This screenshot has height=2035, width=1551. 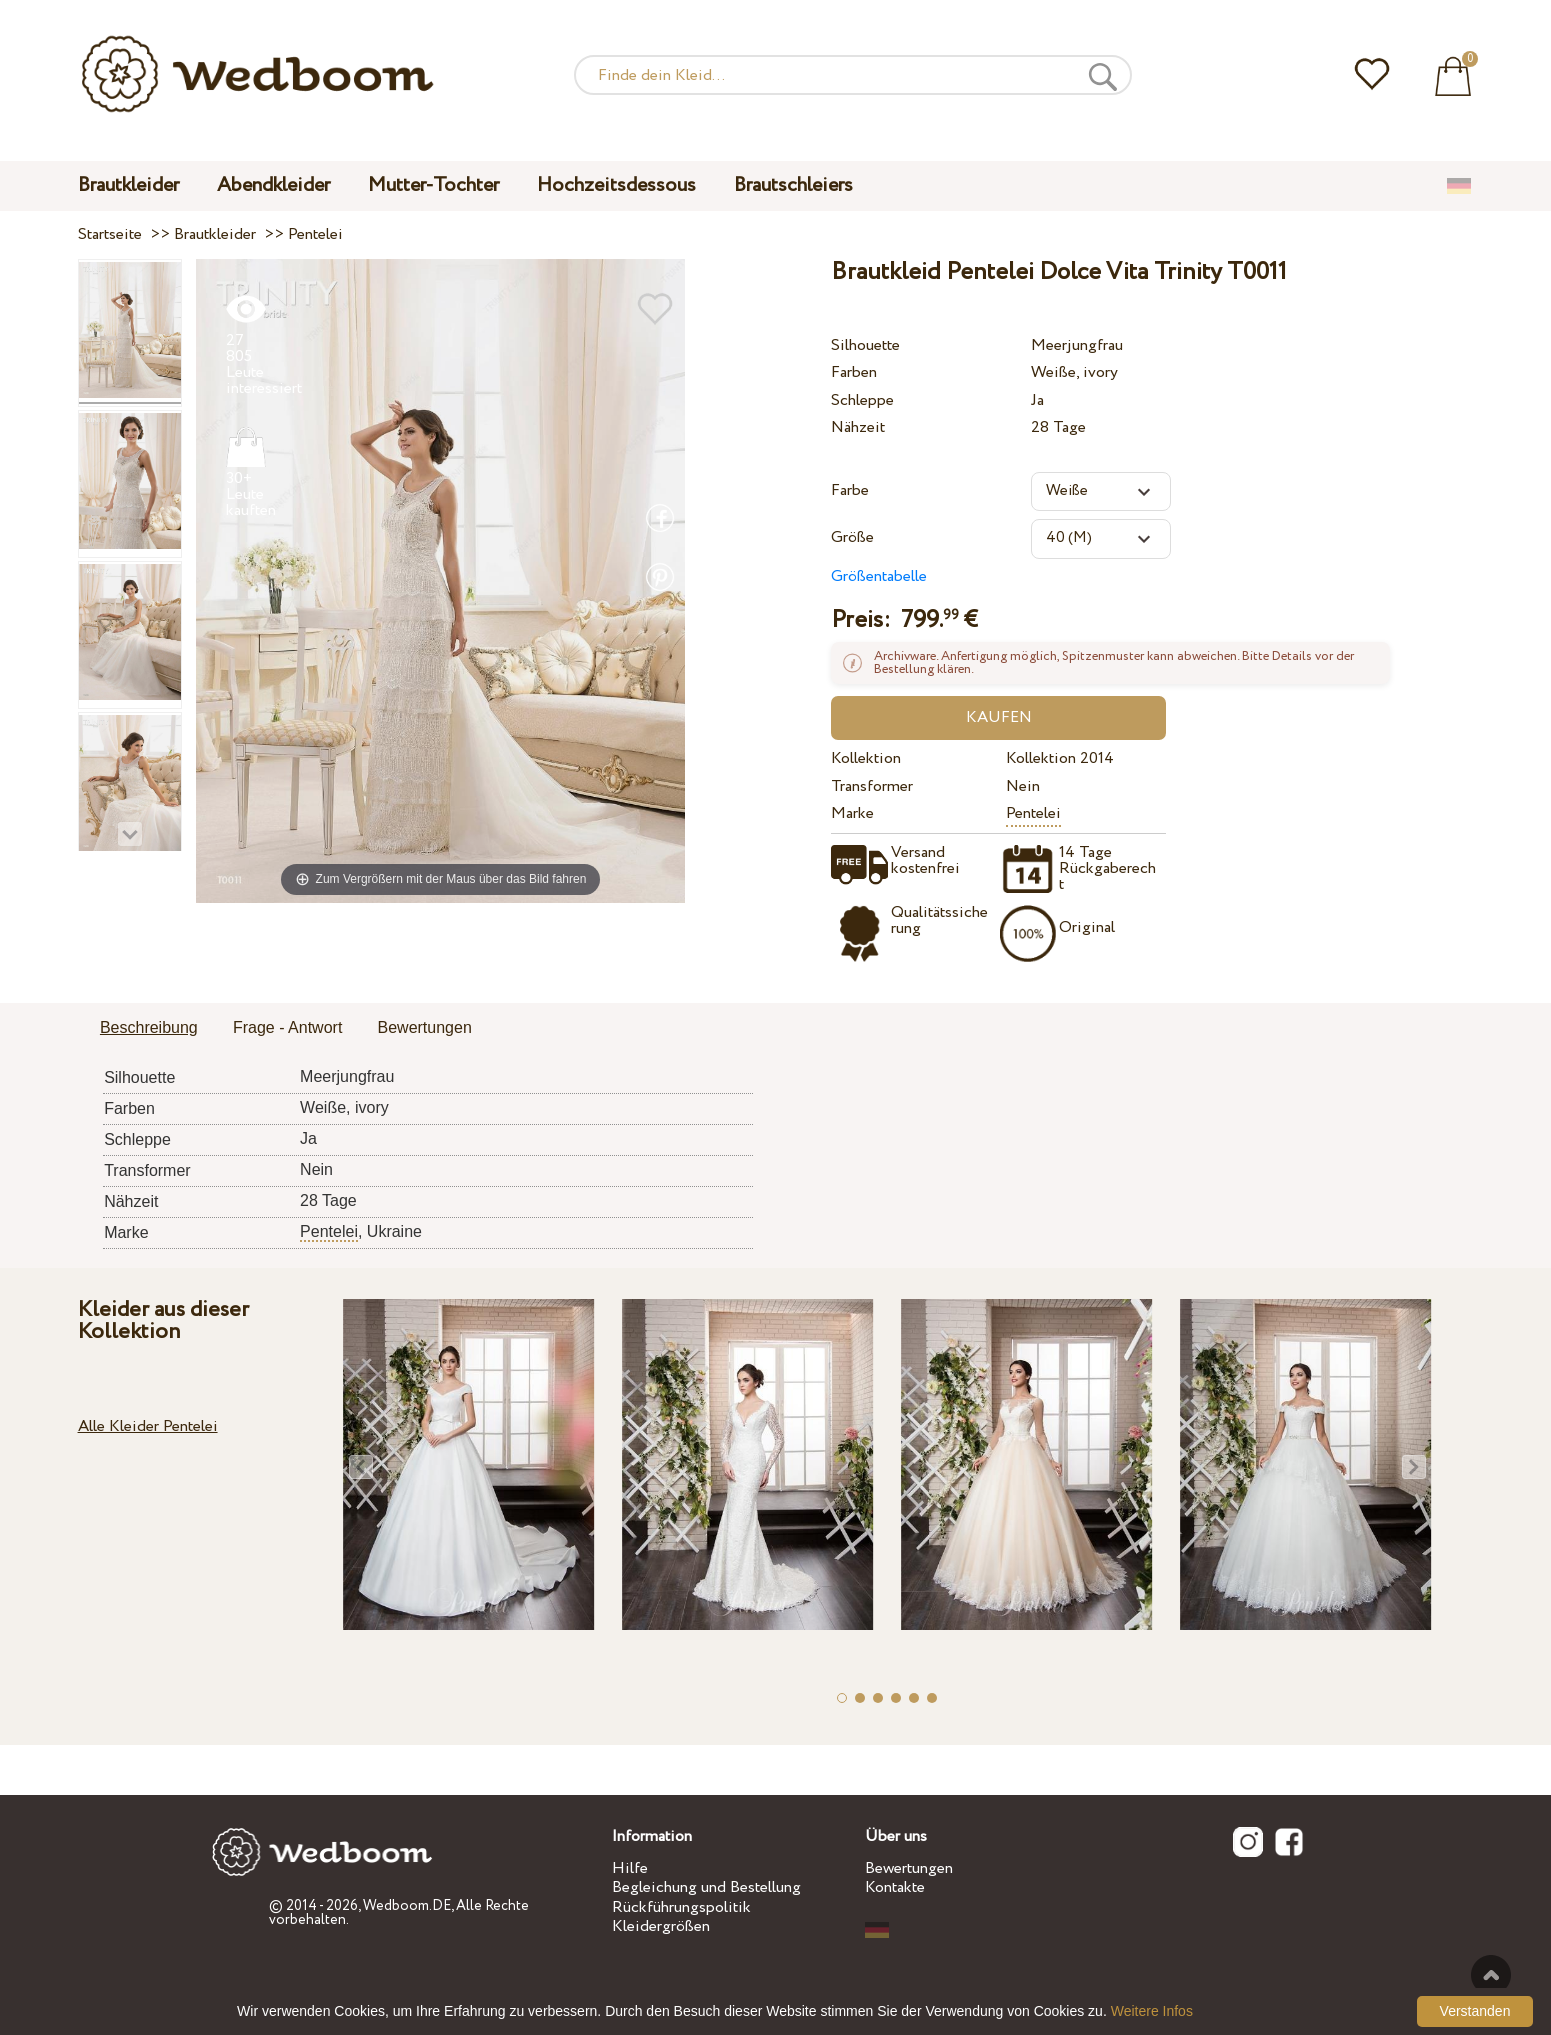 I want to click on Farben, so click(x=854, y=372).